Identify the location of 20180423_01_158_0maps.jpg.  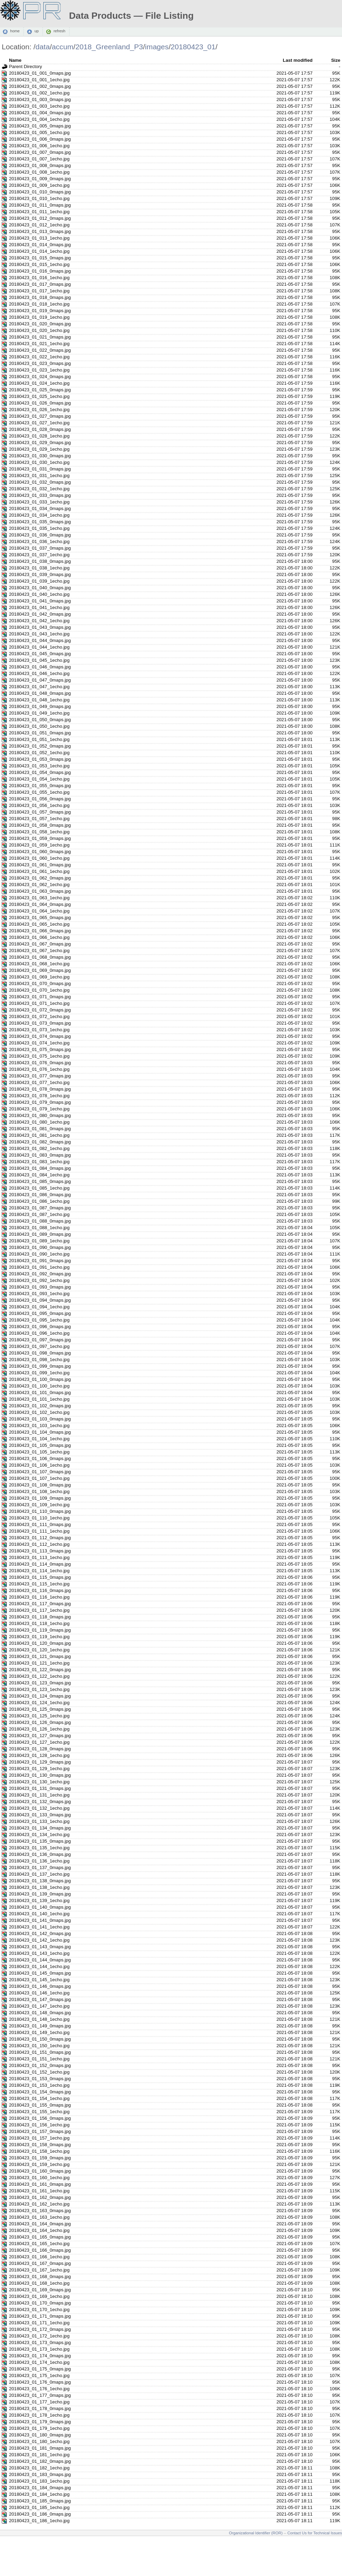
(40, 2144).